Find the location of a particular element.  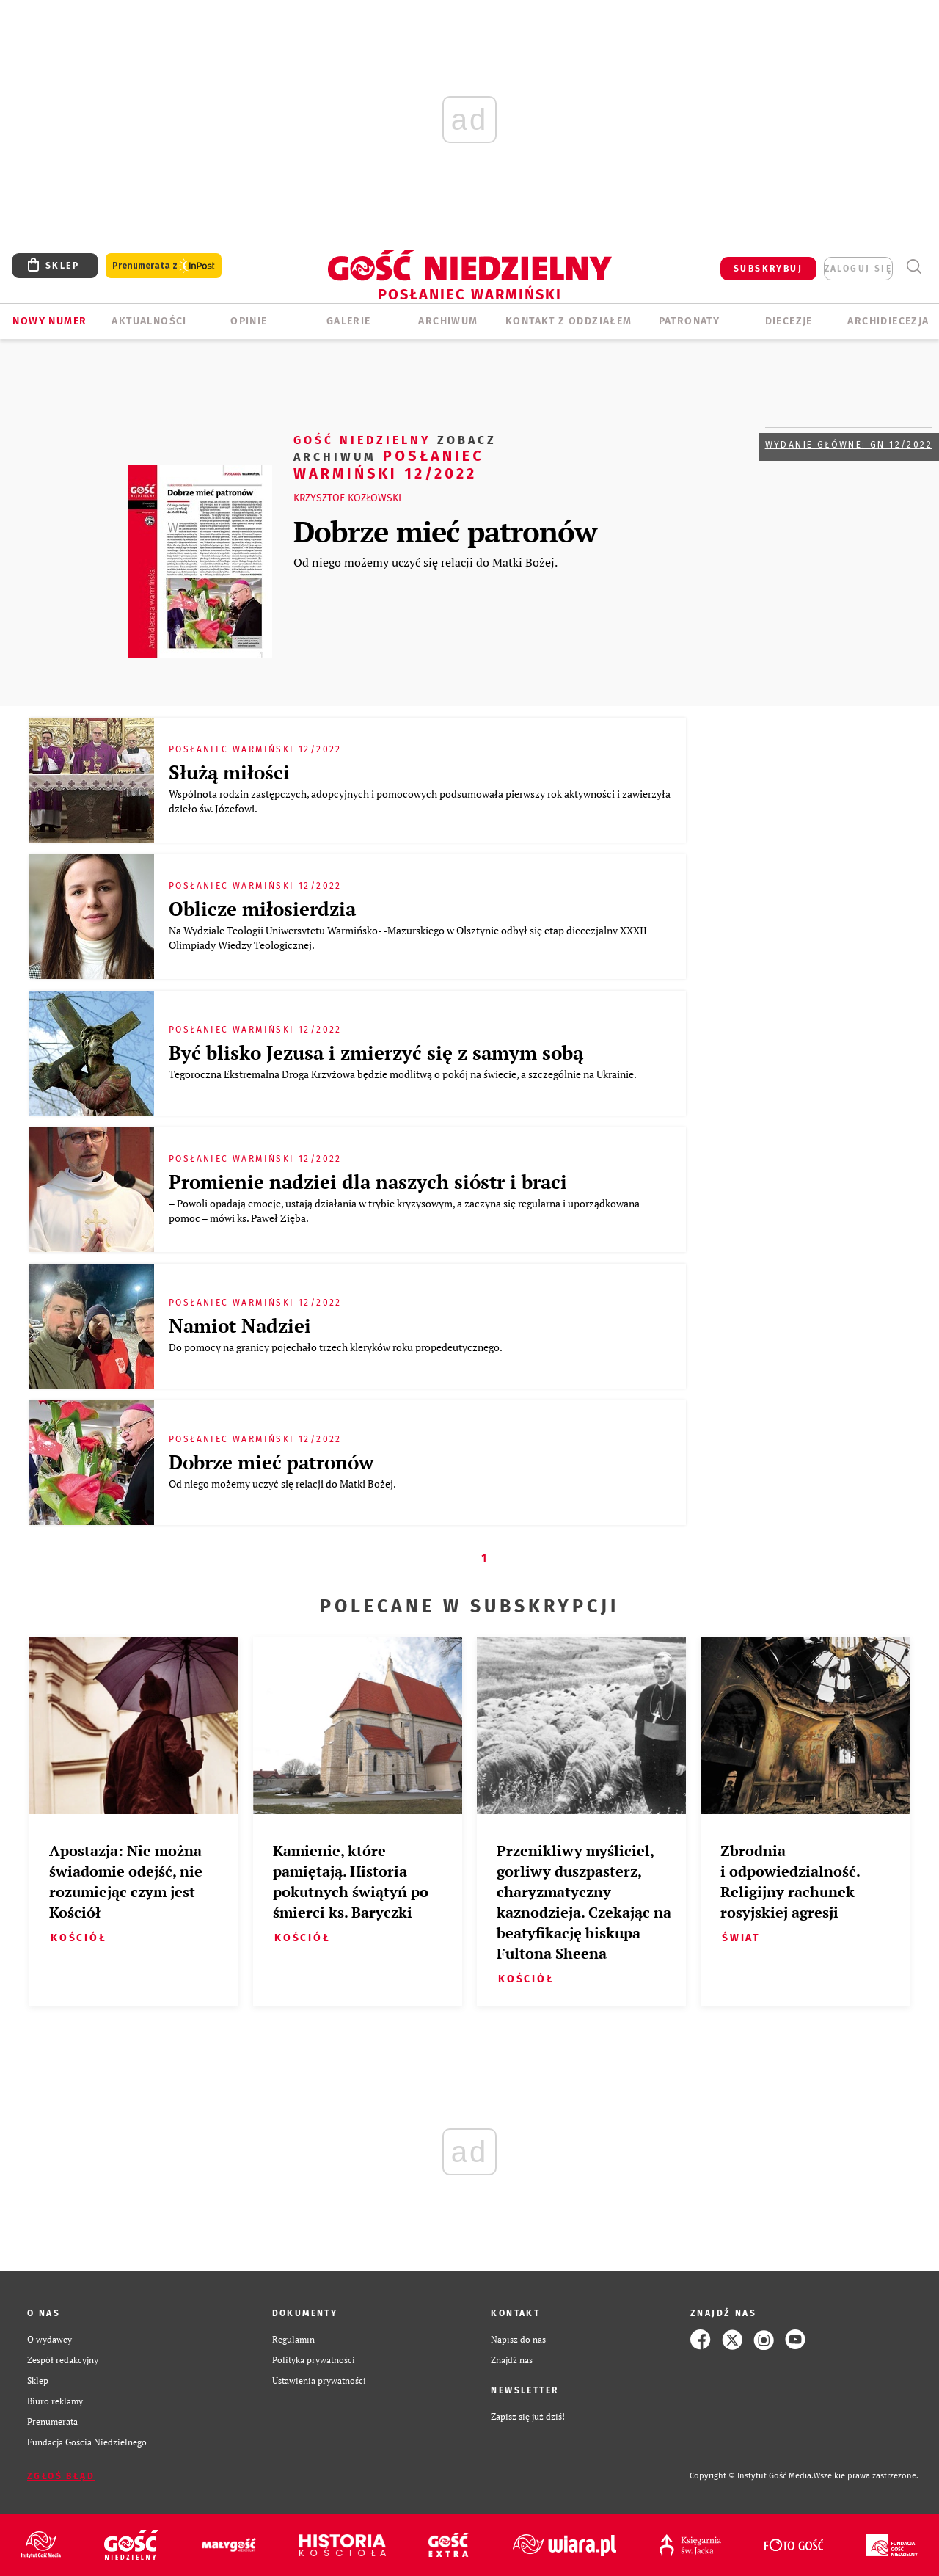

Promienie nadziei dla naszych sióstr i braci is located at coordinates (368, 1181).